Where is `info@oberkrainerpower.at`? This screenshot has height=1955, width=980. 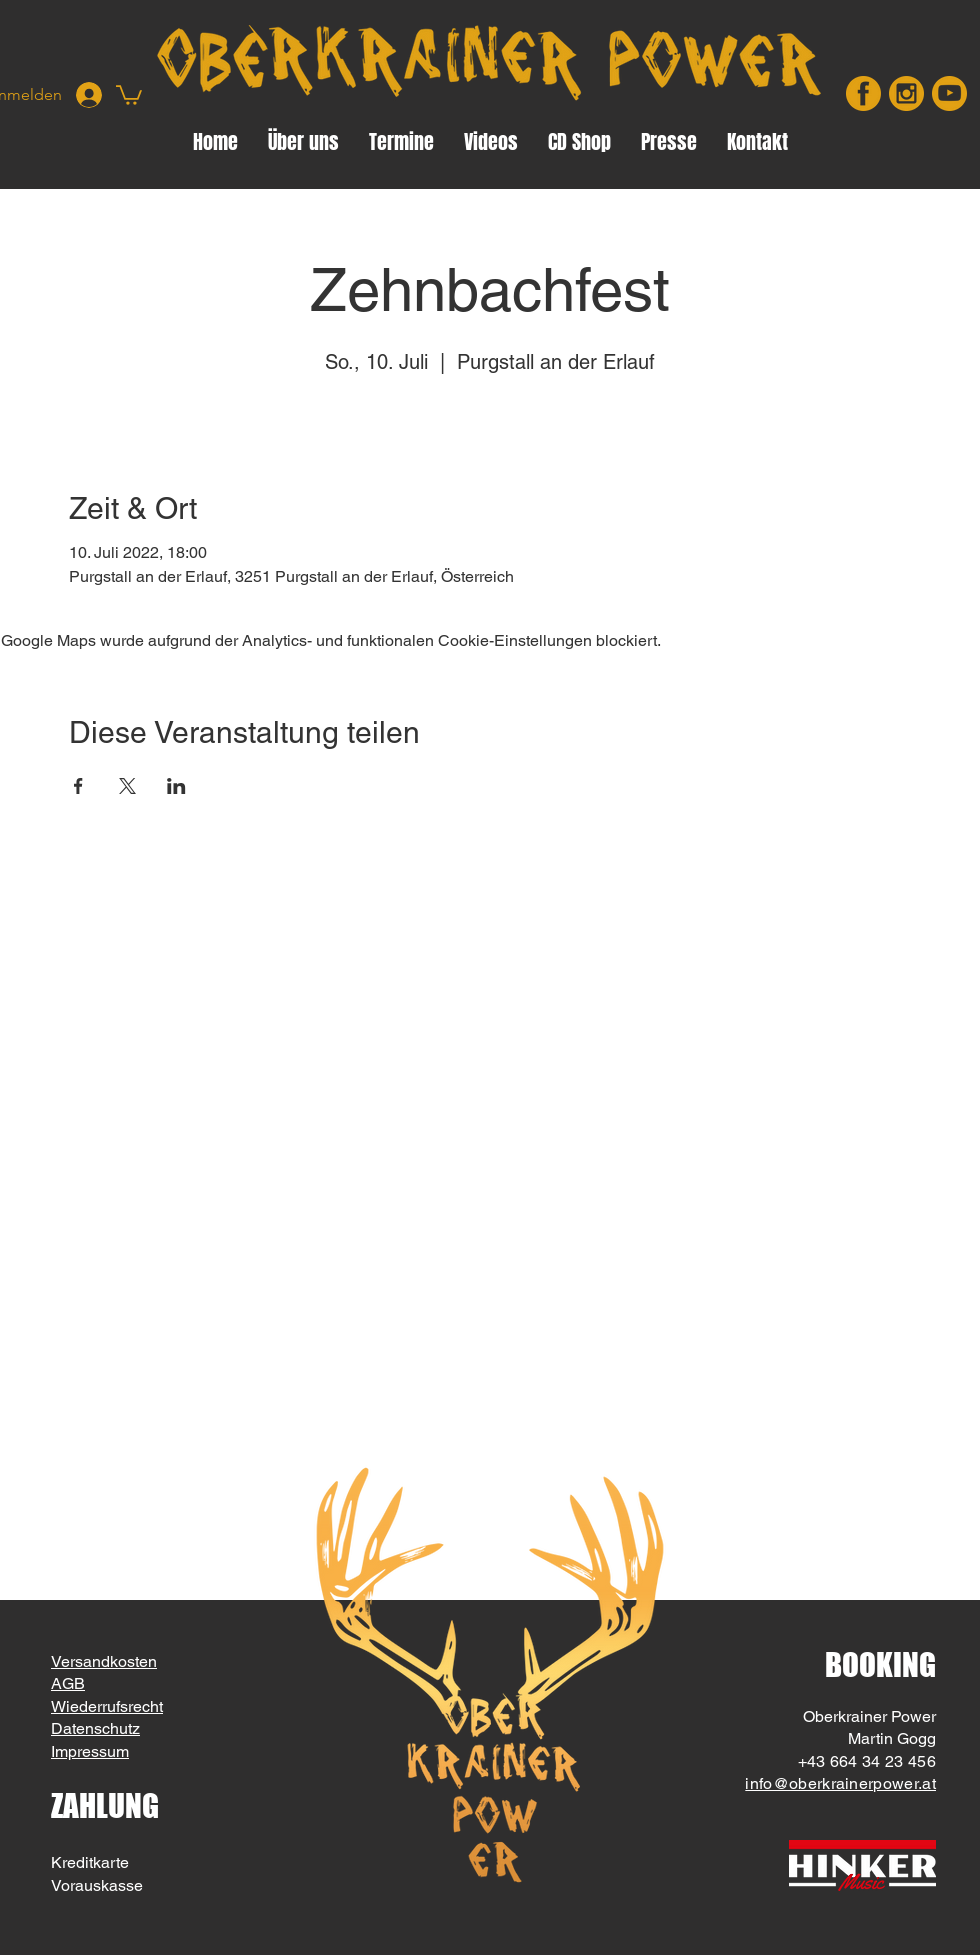 info@oberkrainerpower.at is located at coordinates (840, 1783).